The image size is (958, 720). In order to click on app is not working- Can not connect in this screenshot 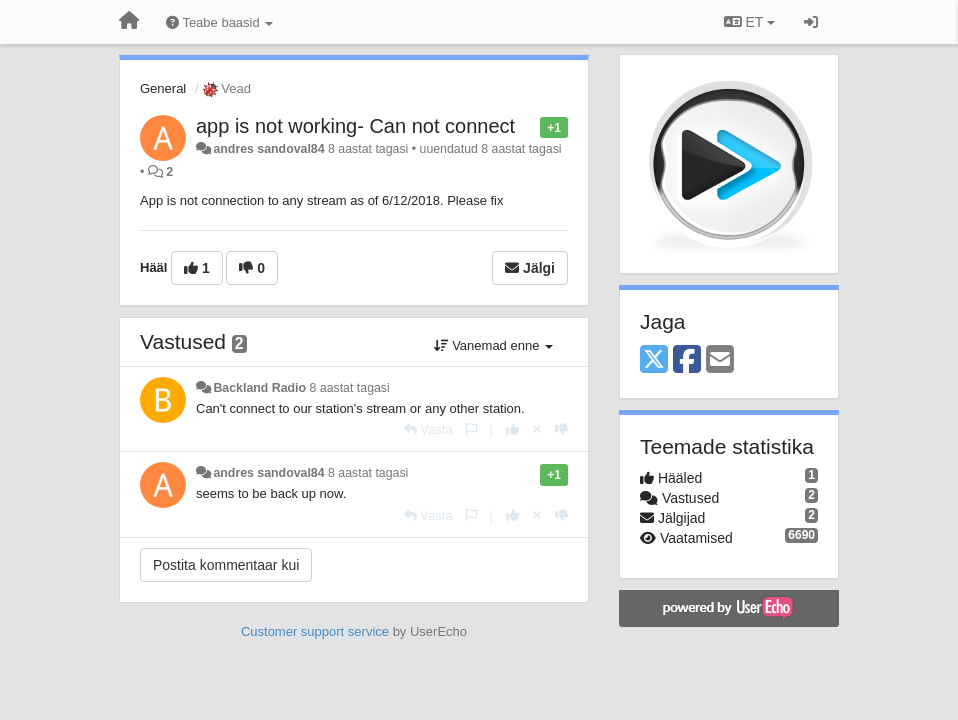, I will do `click(355, 126)`.